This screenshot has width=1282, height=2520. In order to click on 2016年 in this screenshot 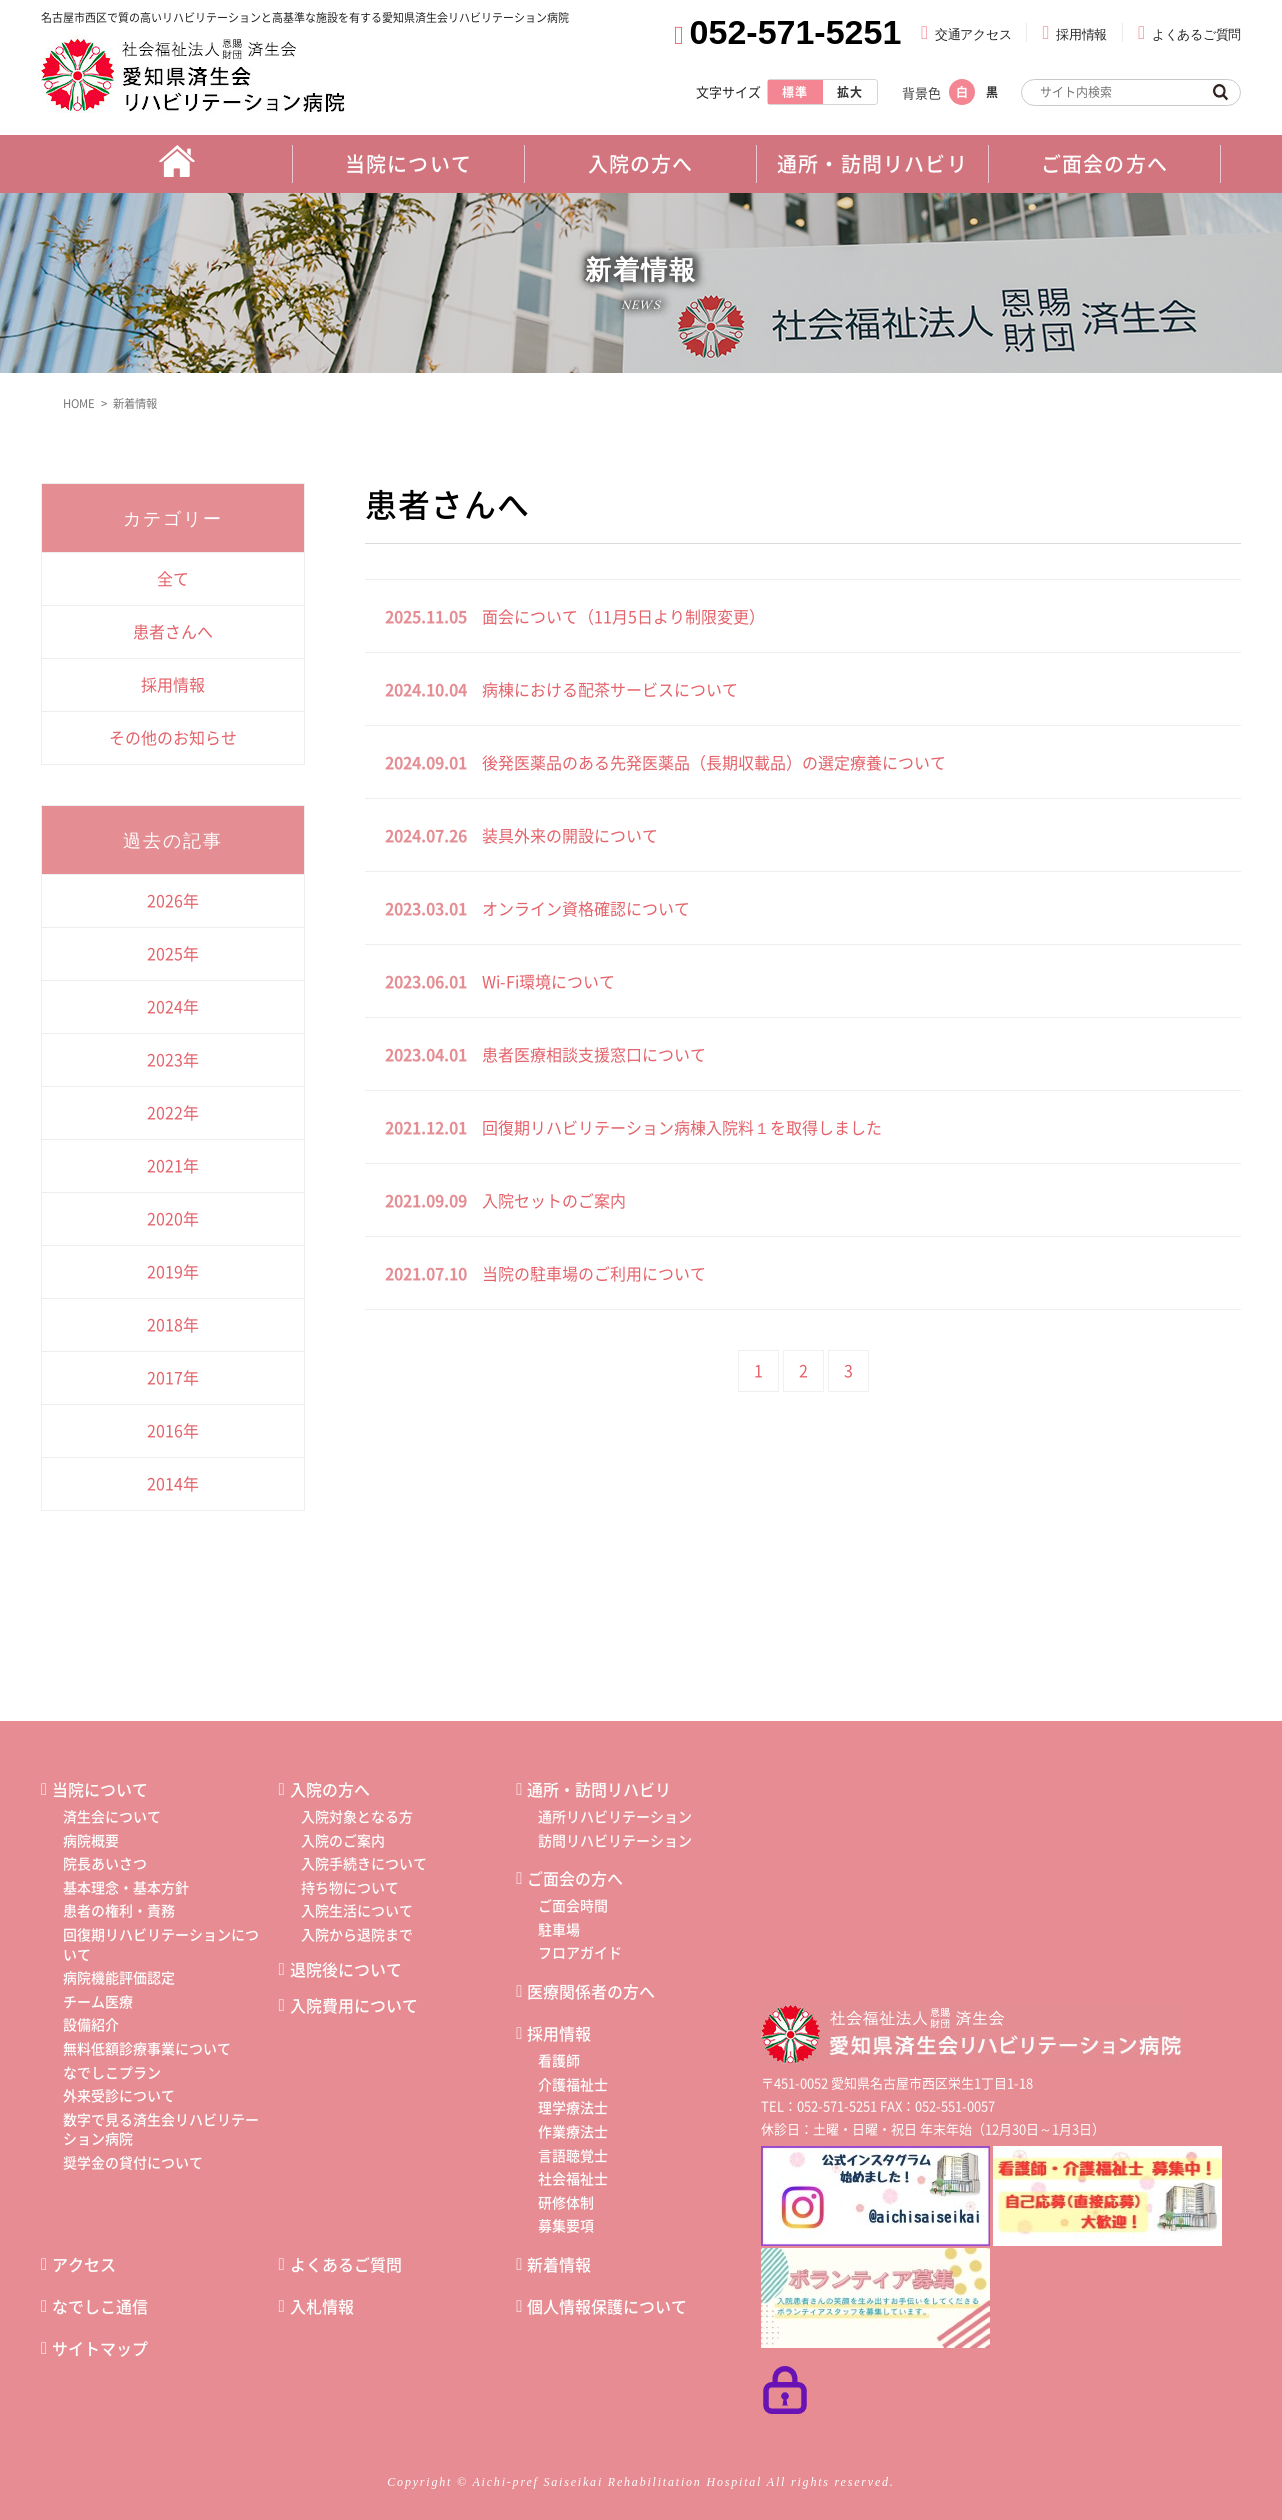, I will do `click(173, 1428)`.